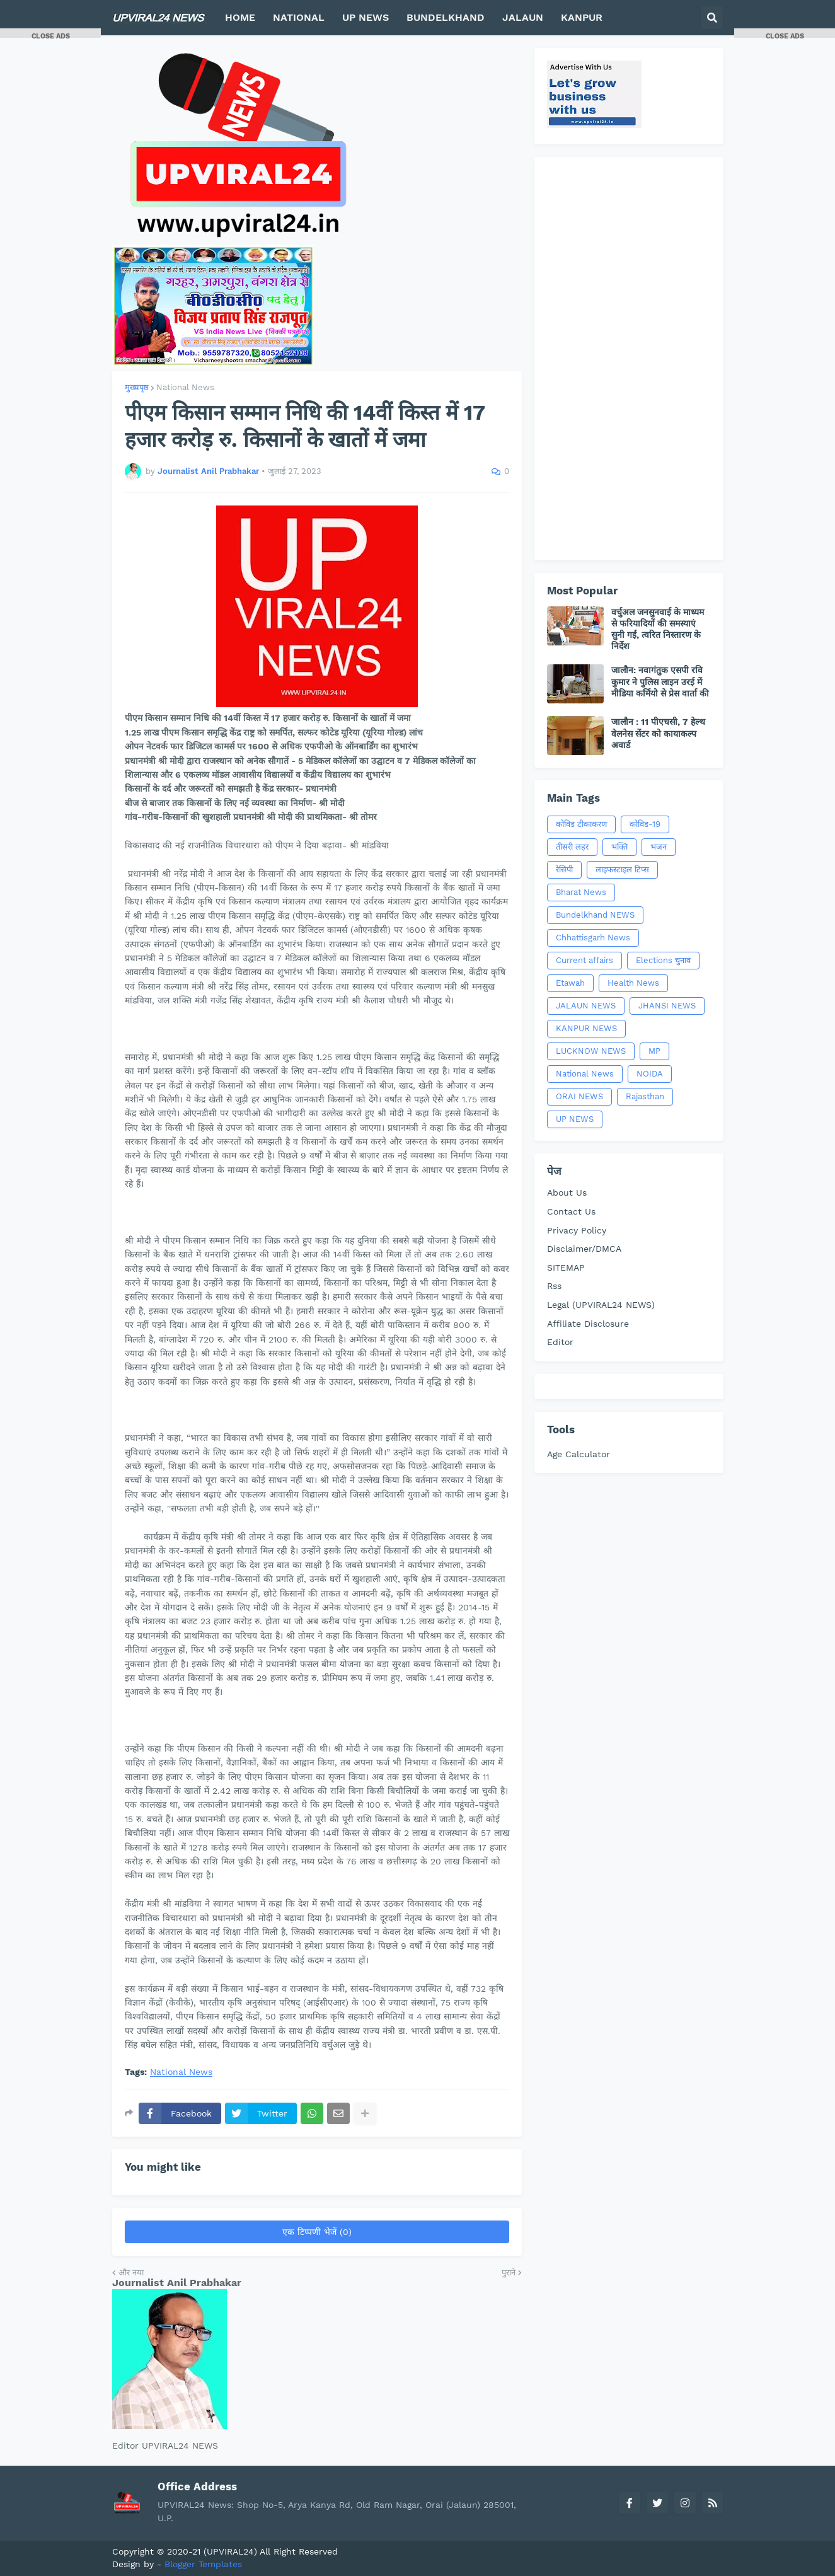 This screenshot has width=835, height=2576. Describe the element at coordinates (645, 824) in the screenshot. I see `कोविड-19` at that location.